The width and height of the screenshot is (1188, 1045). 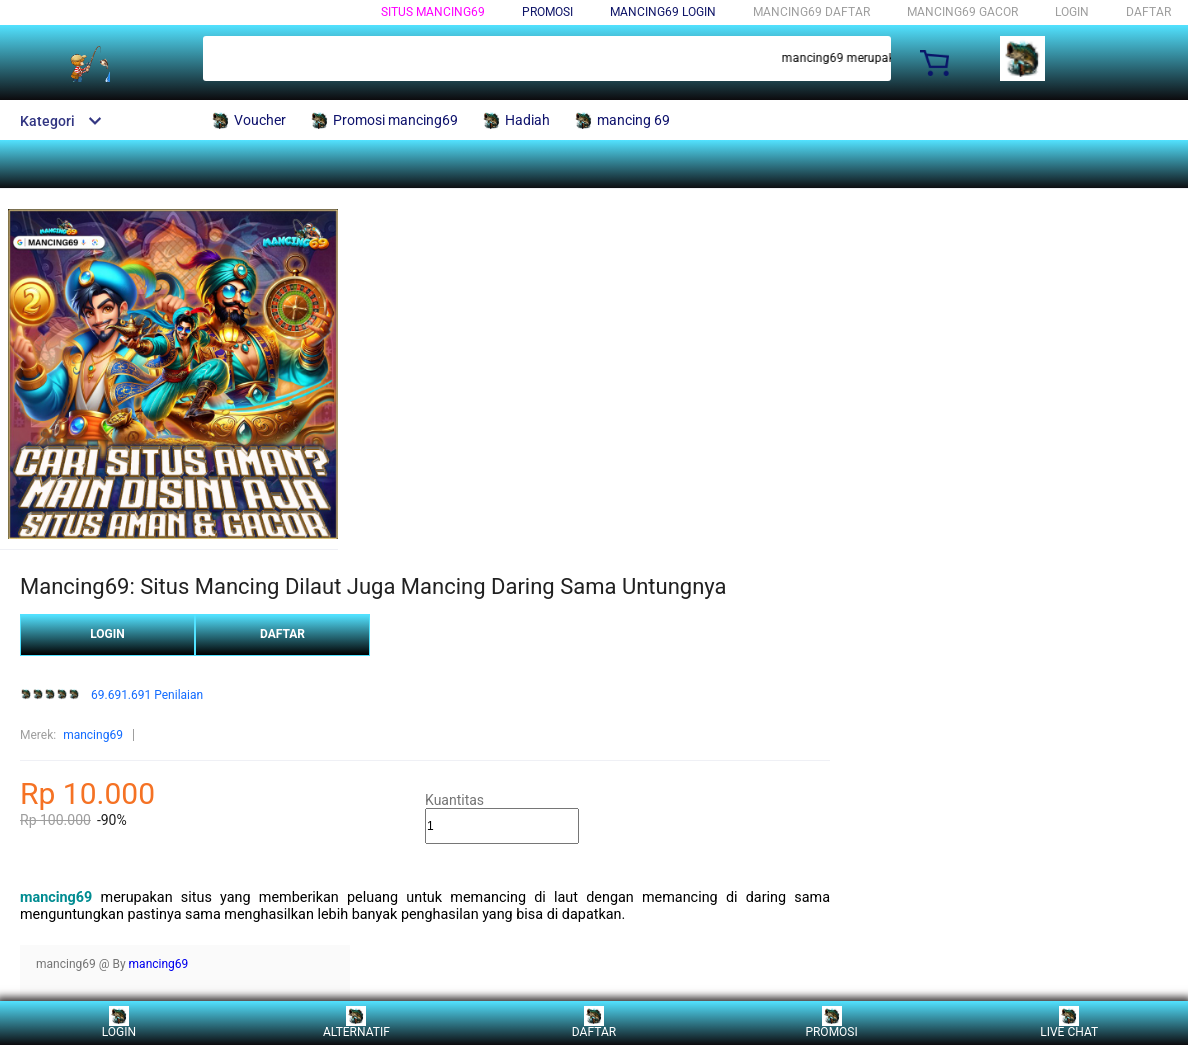 What do you see at coordinates (1148, 12) in the screenshot?
I see `DAFTAR` at bounding box center [1148, 12].